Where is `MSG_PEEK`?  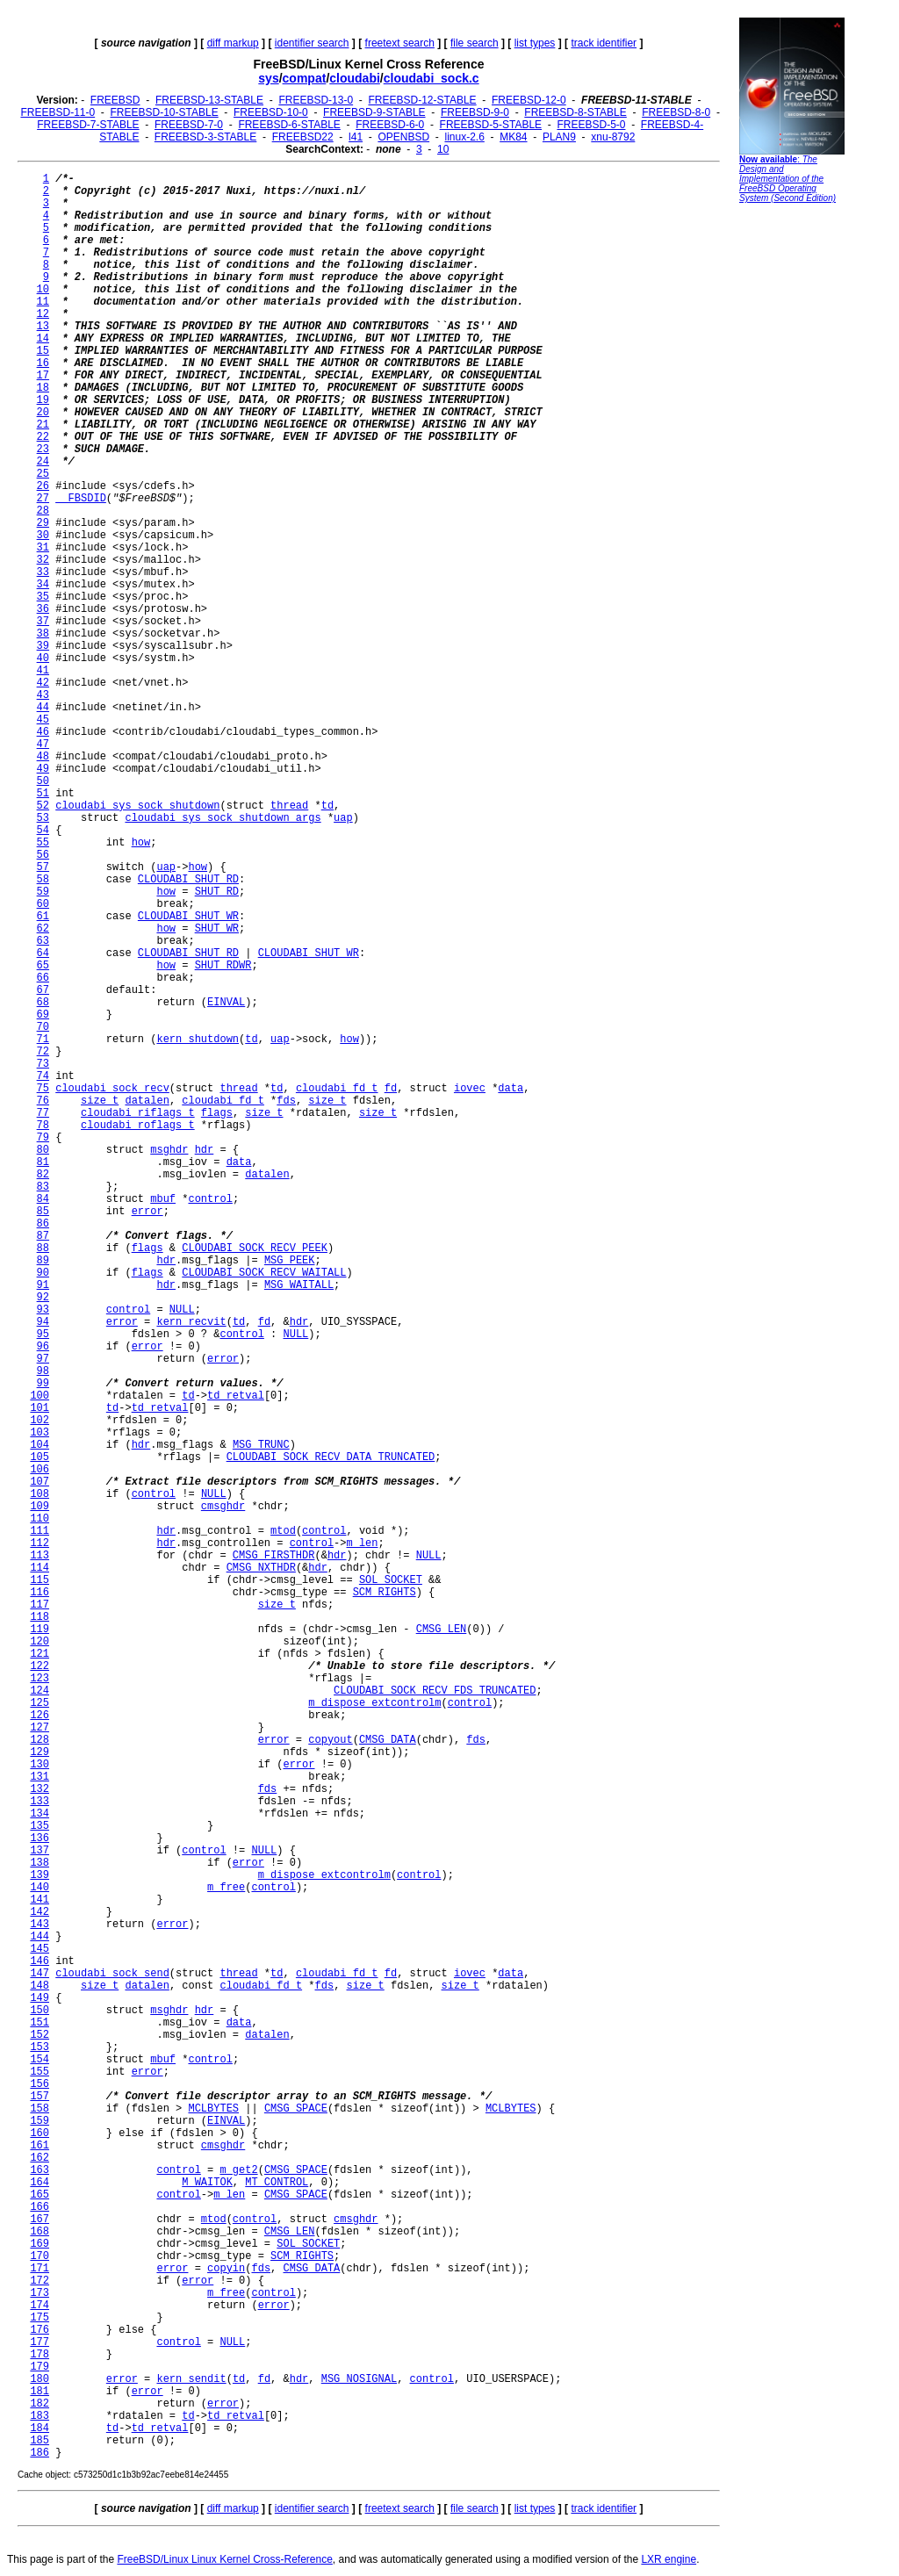
MSG_PEEK is located at coordinates (289, 1261).